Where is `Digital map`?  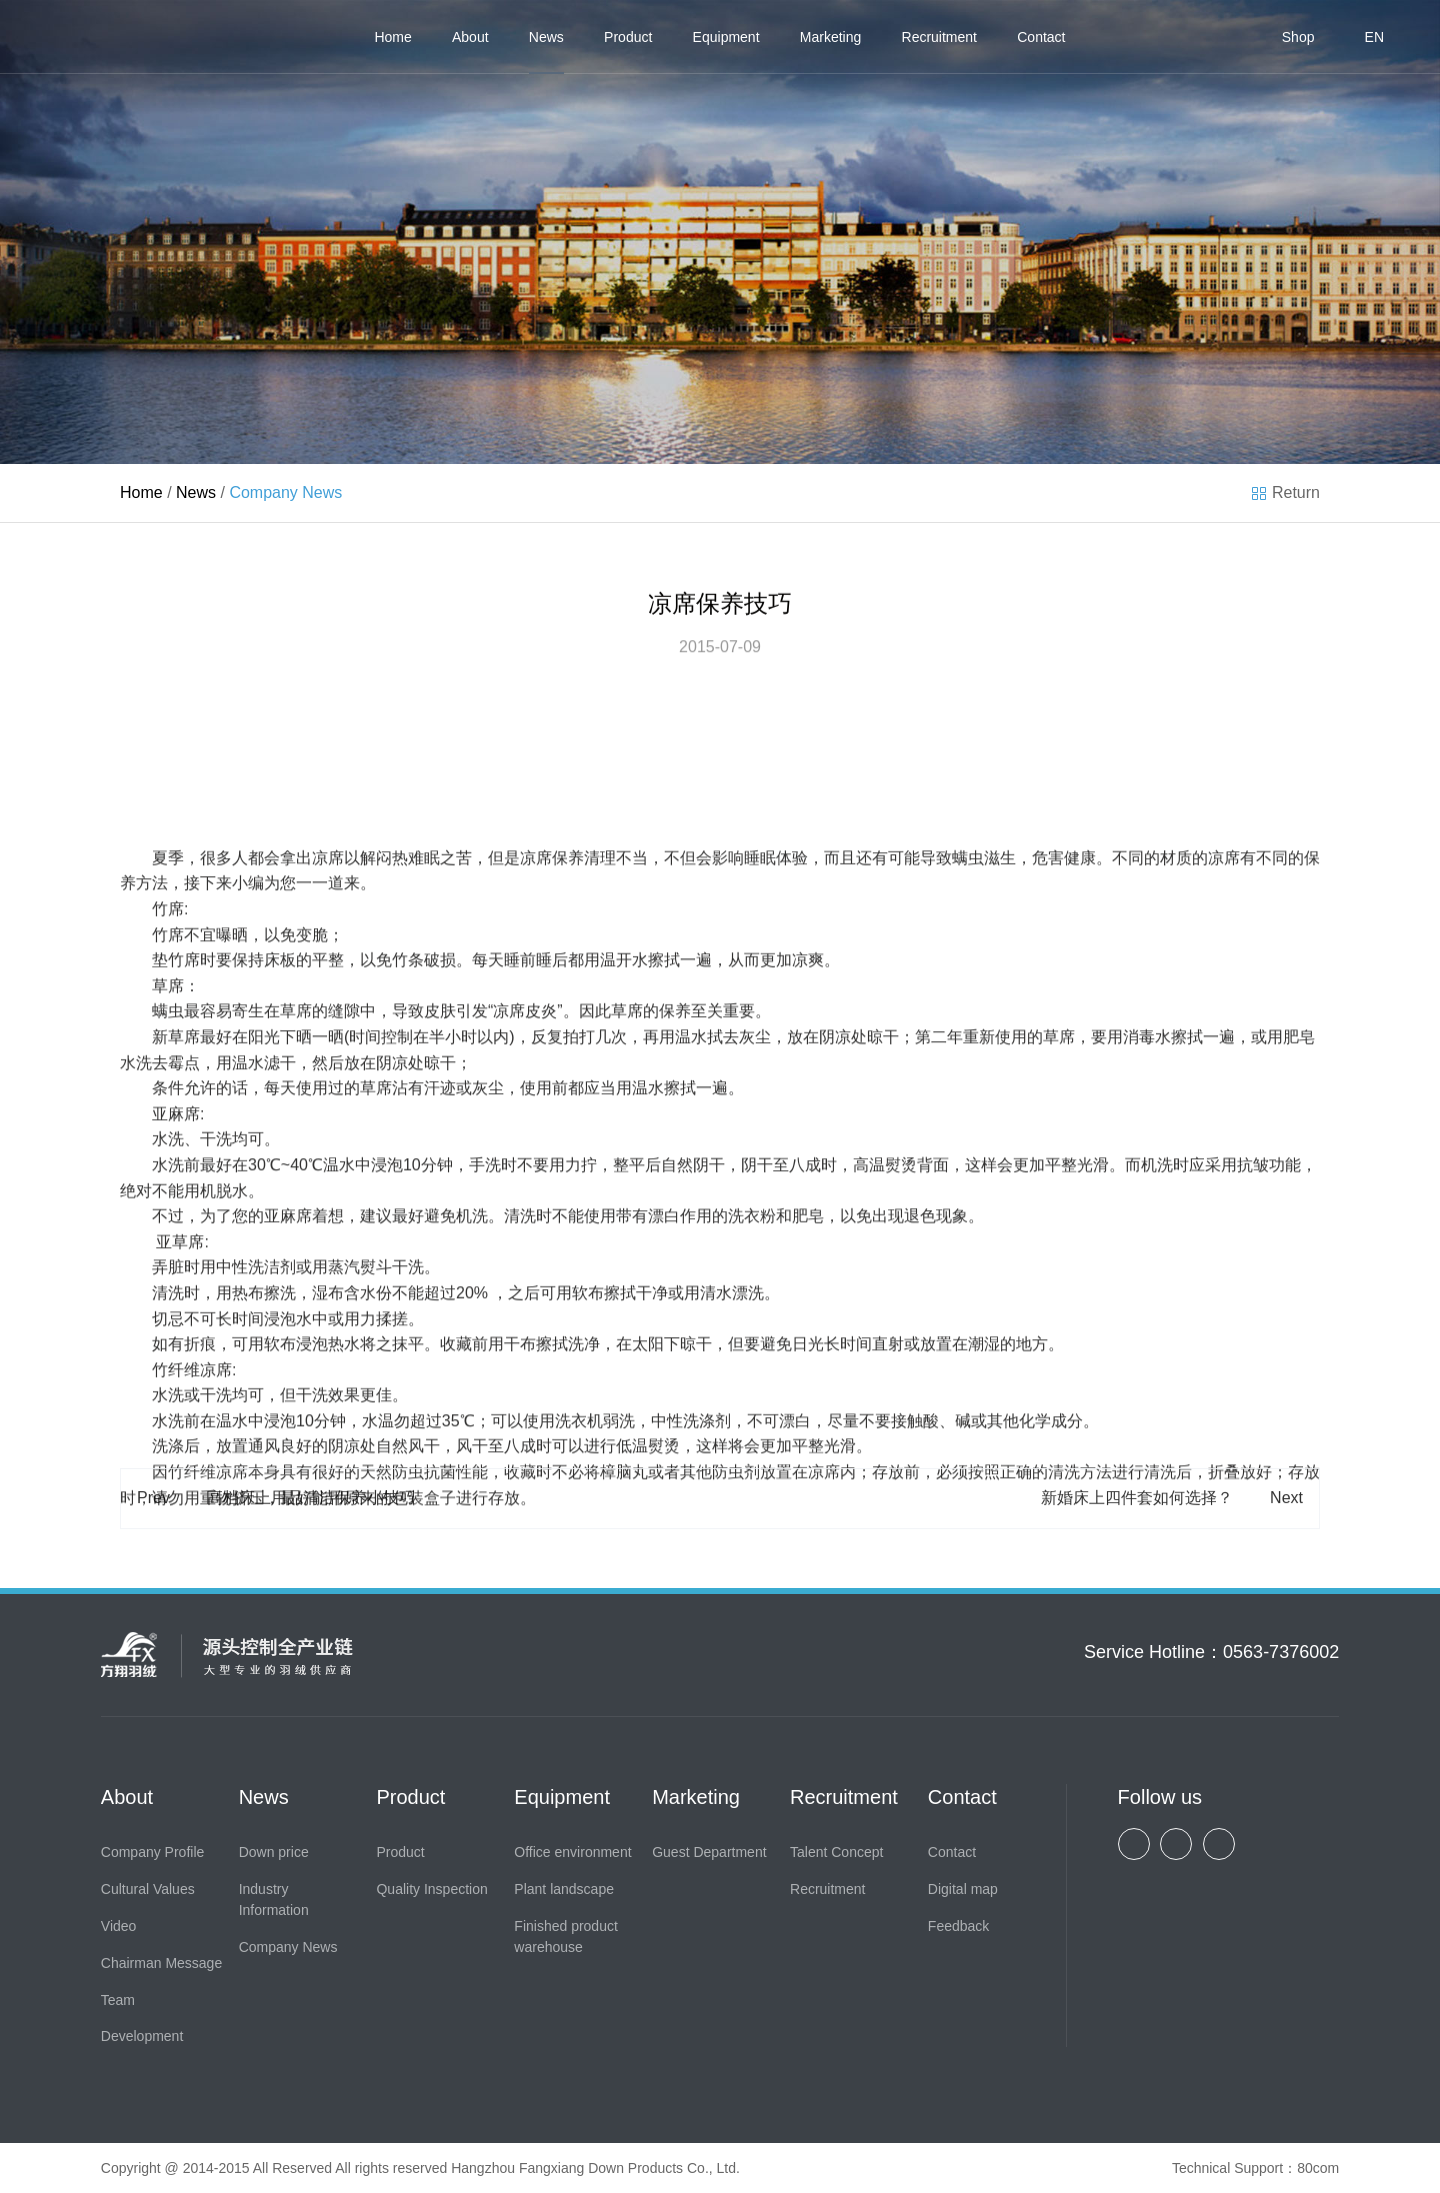 Digital map is located at coordinates (963, 1889).